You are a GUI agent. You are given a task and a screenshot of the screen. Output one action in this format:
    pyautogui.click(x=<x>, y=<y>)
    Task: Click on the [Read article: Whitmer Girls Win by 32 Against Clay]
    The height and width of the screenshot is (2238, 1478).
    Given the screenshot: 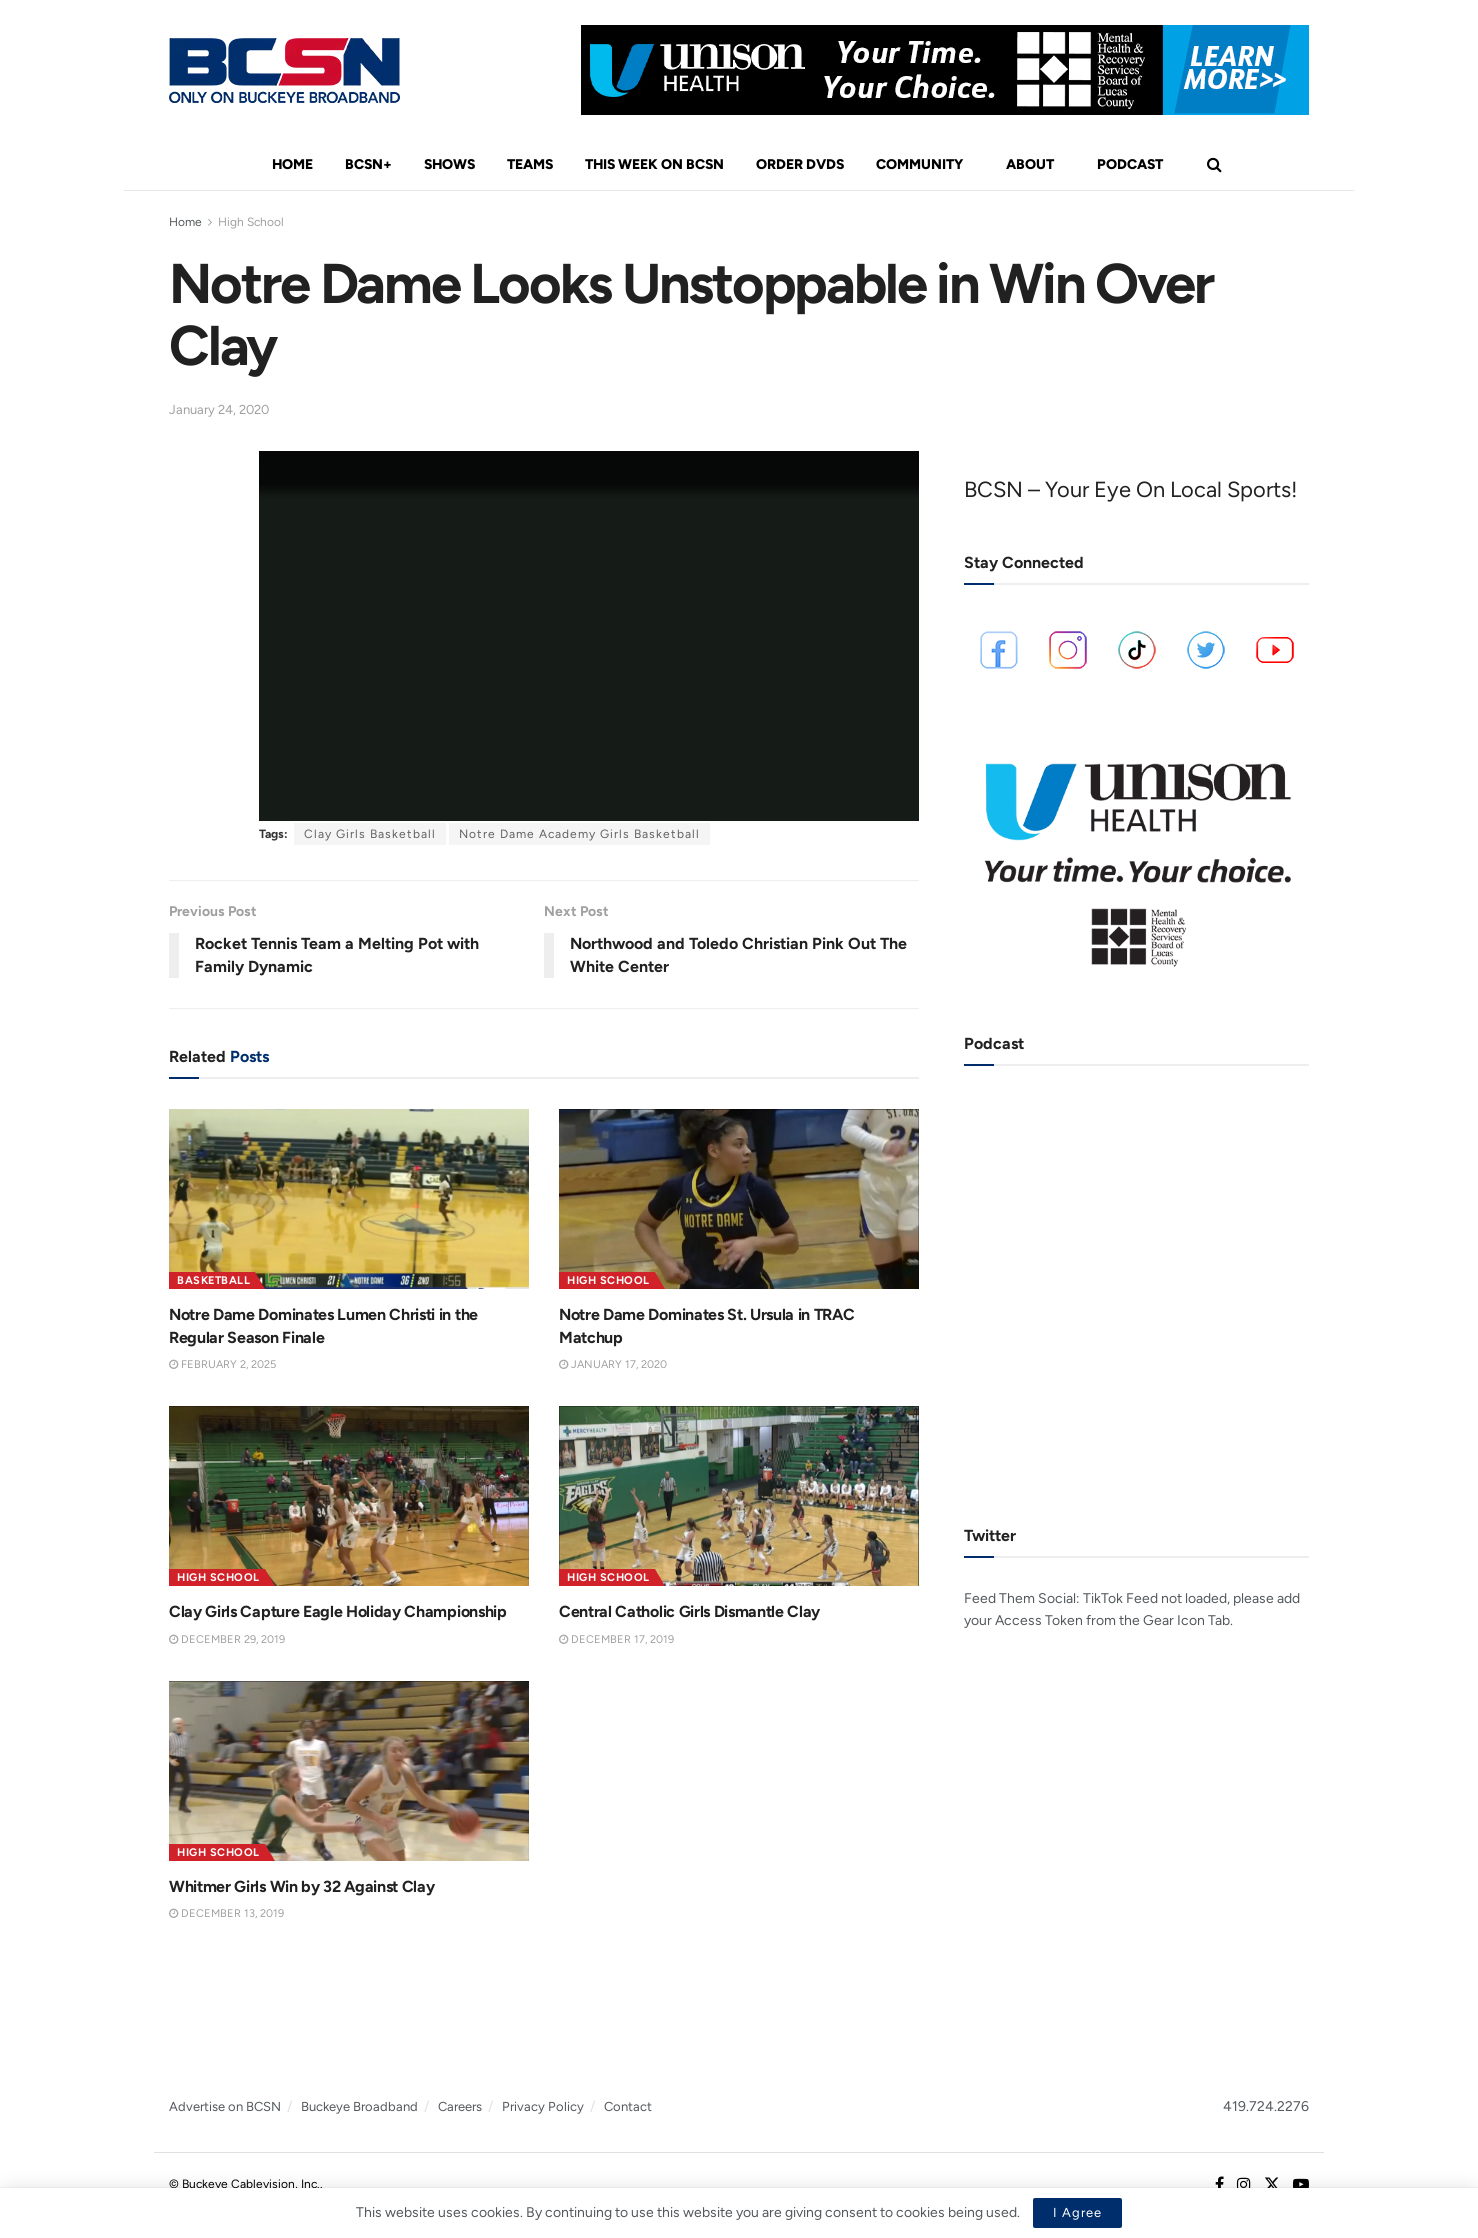 What is the action you would take?
    pyautogui.click(x=349, y=1771)
    